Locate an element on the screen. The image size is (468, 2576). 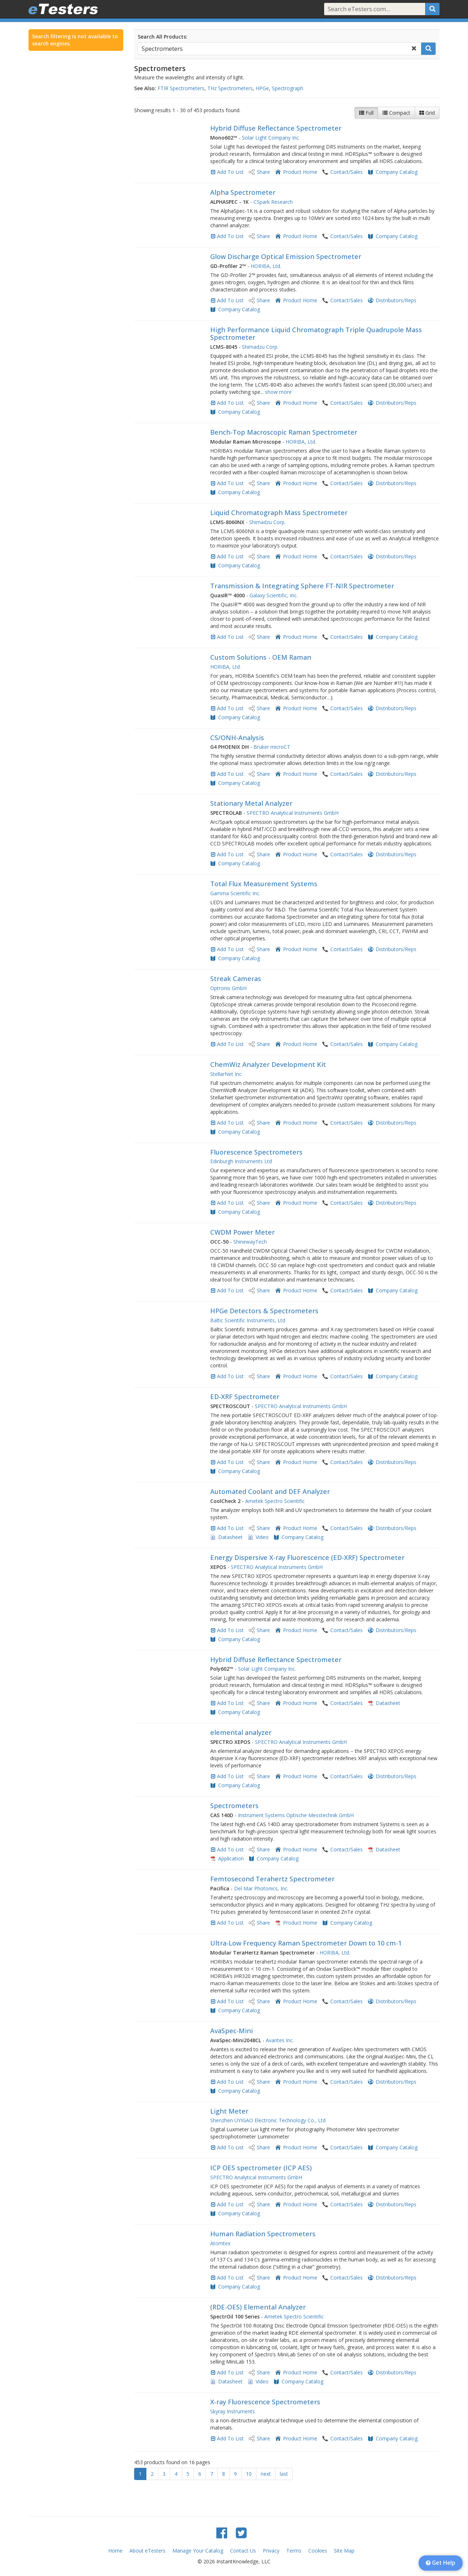
Light Meter is located at coordinates (229, 2111).